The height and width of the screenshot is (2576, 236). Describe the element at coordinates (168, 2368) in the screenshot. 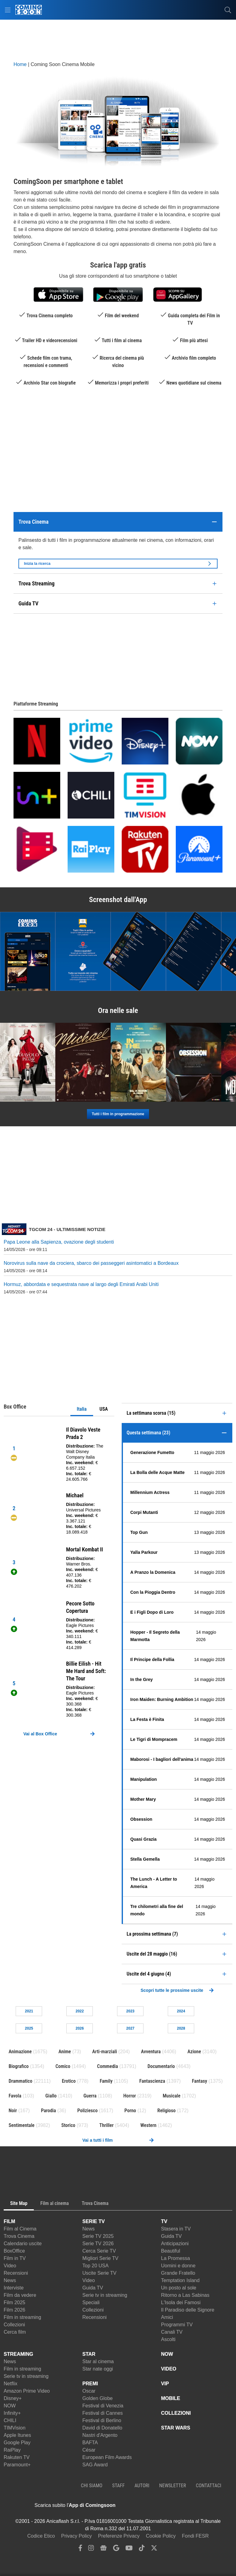

I see `VIDEO` at that location.